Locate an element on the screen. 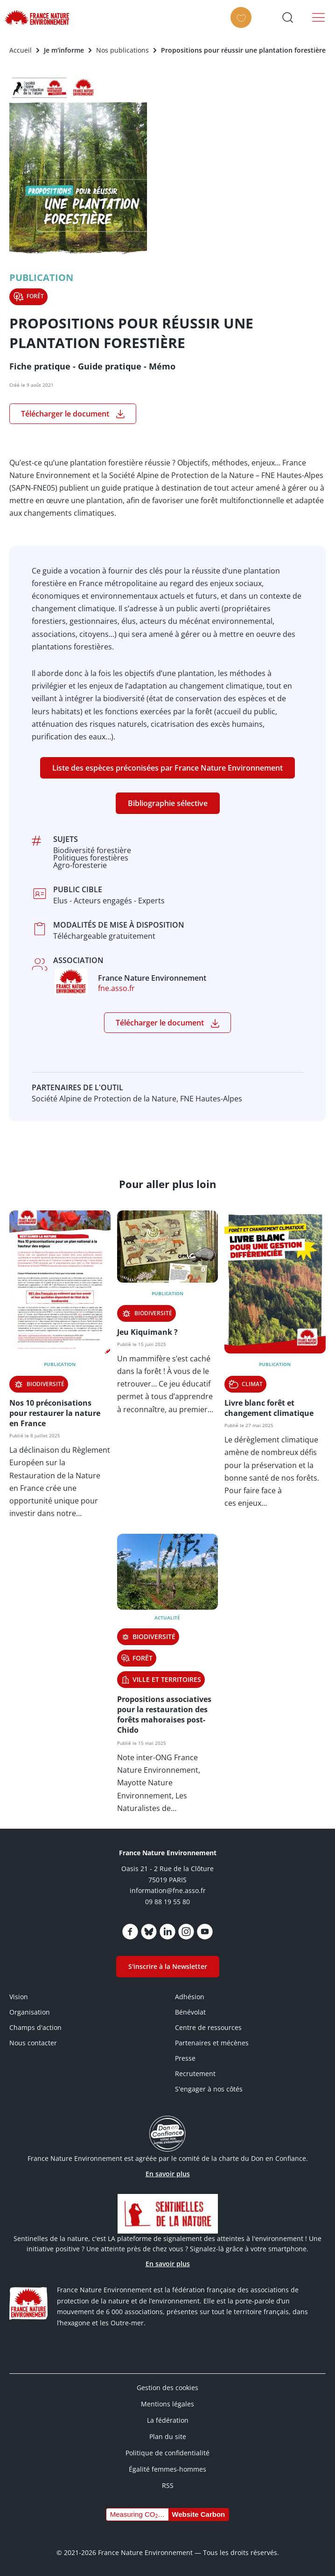  https://bsky.app/profile/fne.asso.fr is located at coordinates (149, 1931).